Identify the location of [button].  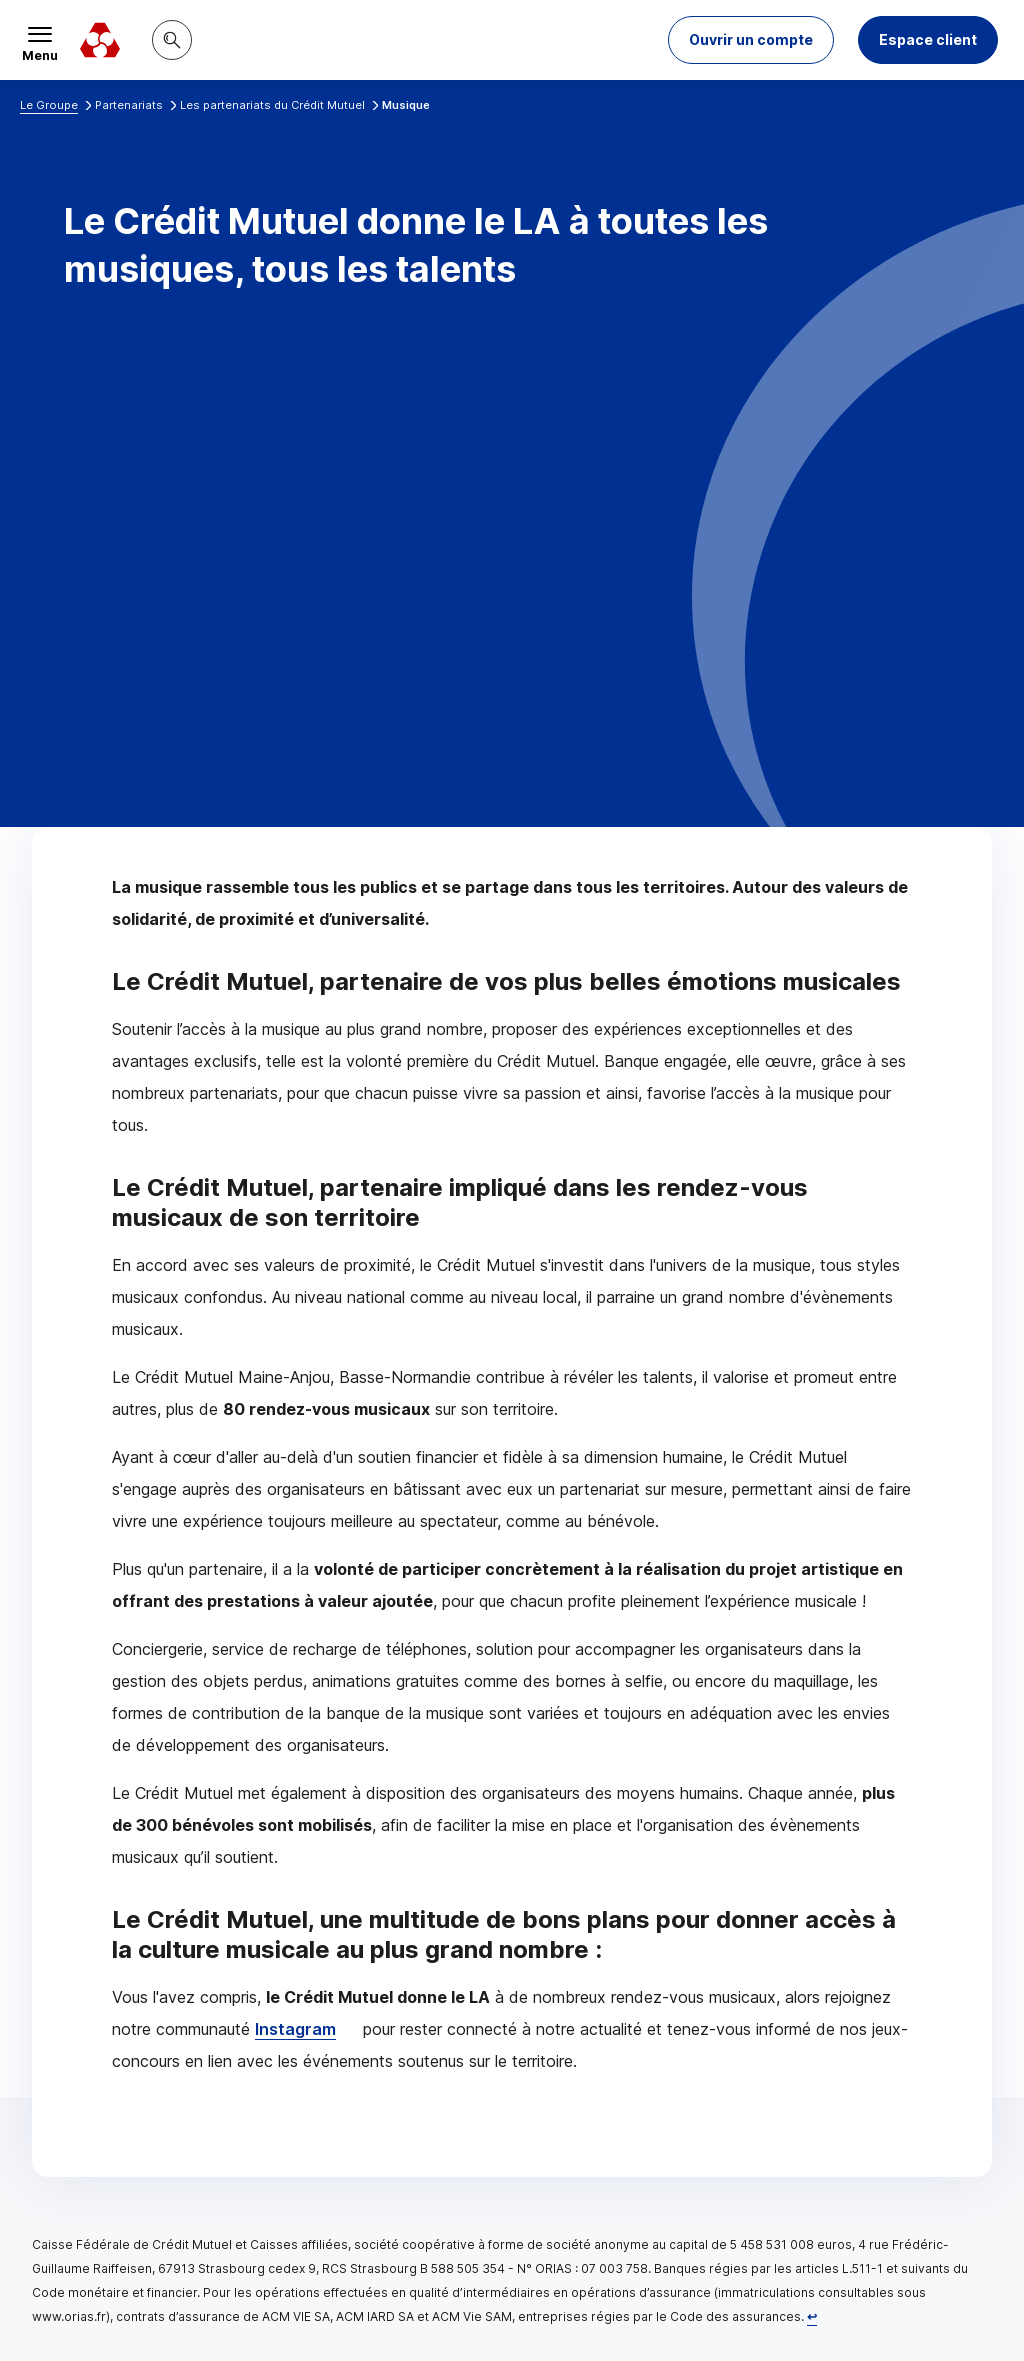
(751, 40).